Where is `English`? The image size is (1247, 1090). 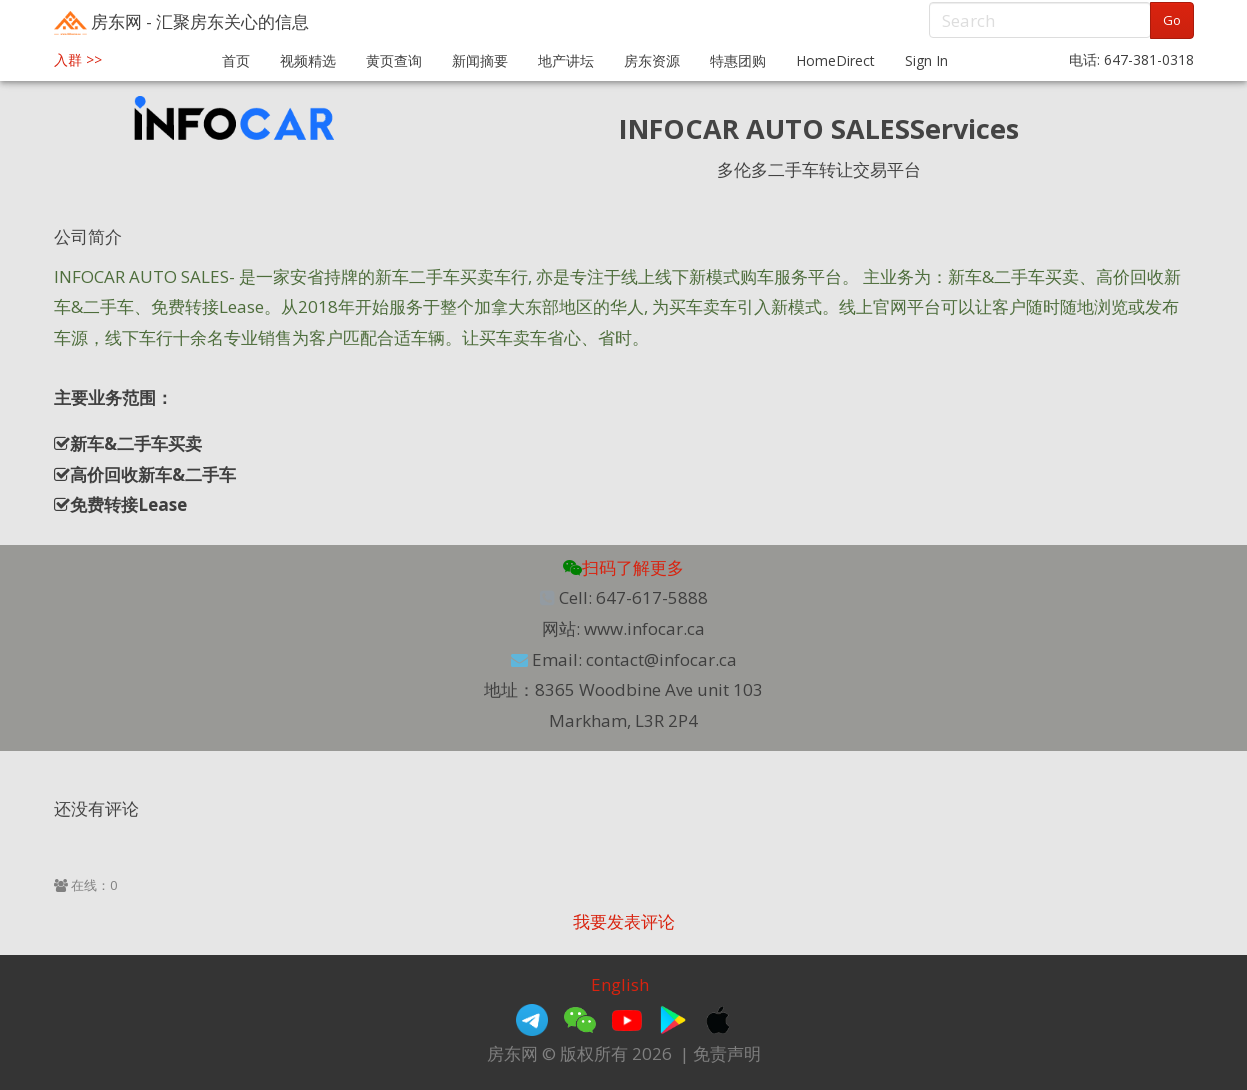
English is located at coordinates (620, 984).